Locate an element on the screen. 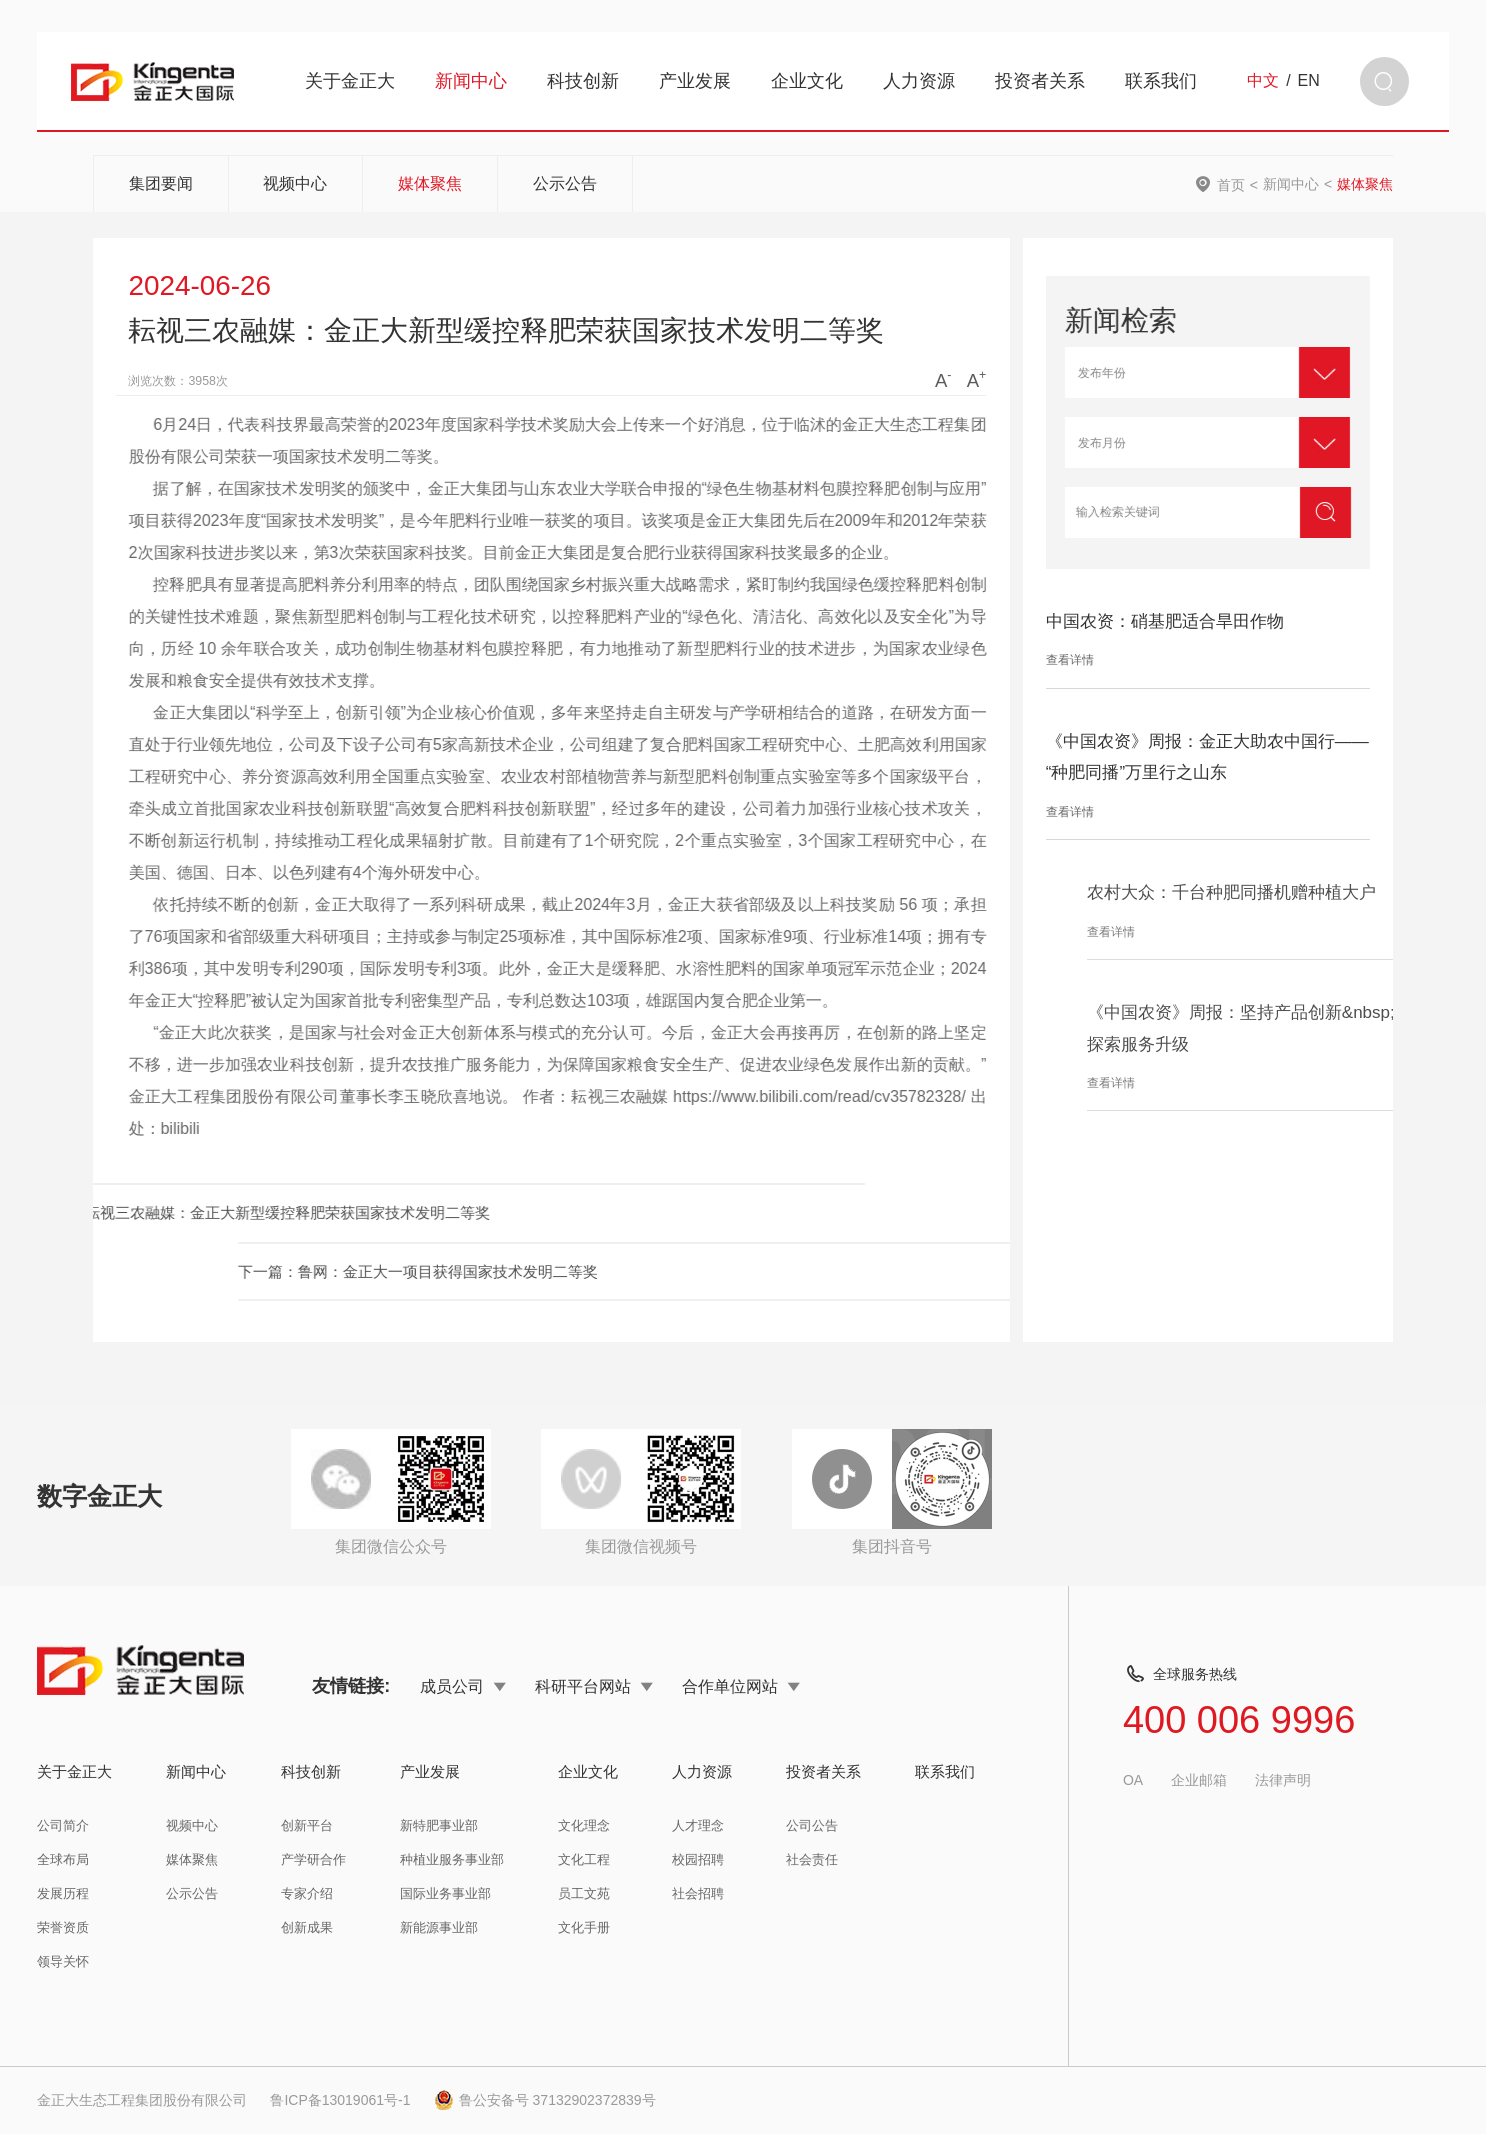 This screenshot has width=1486, height=2134. 新能源事业部 is located at coordinates (439, 1927).